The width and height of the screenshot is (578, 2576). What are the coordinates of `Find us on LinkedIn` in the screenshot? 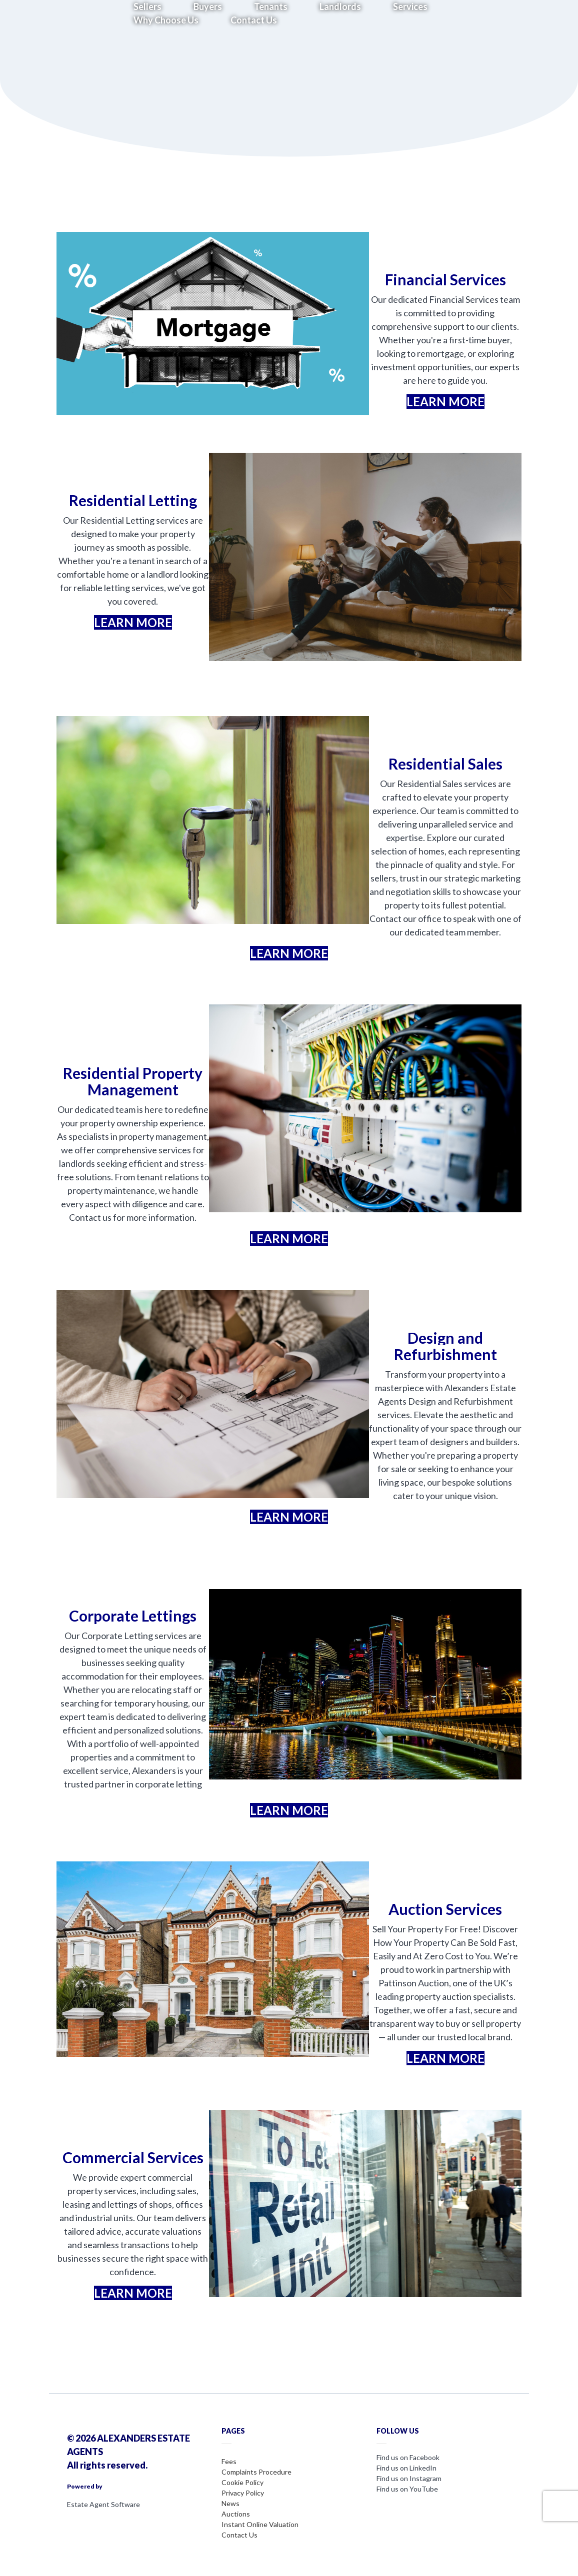 It's located at (406, 2468).